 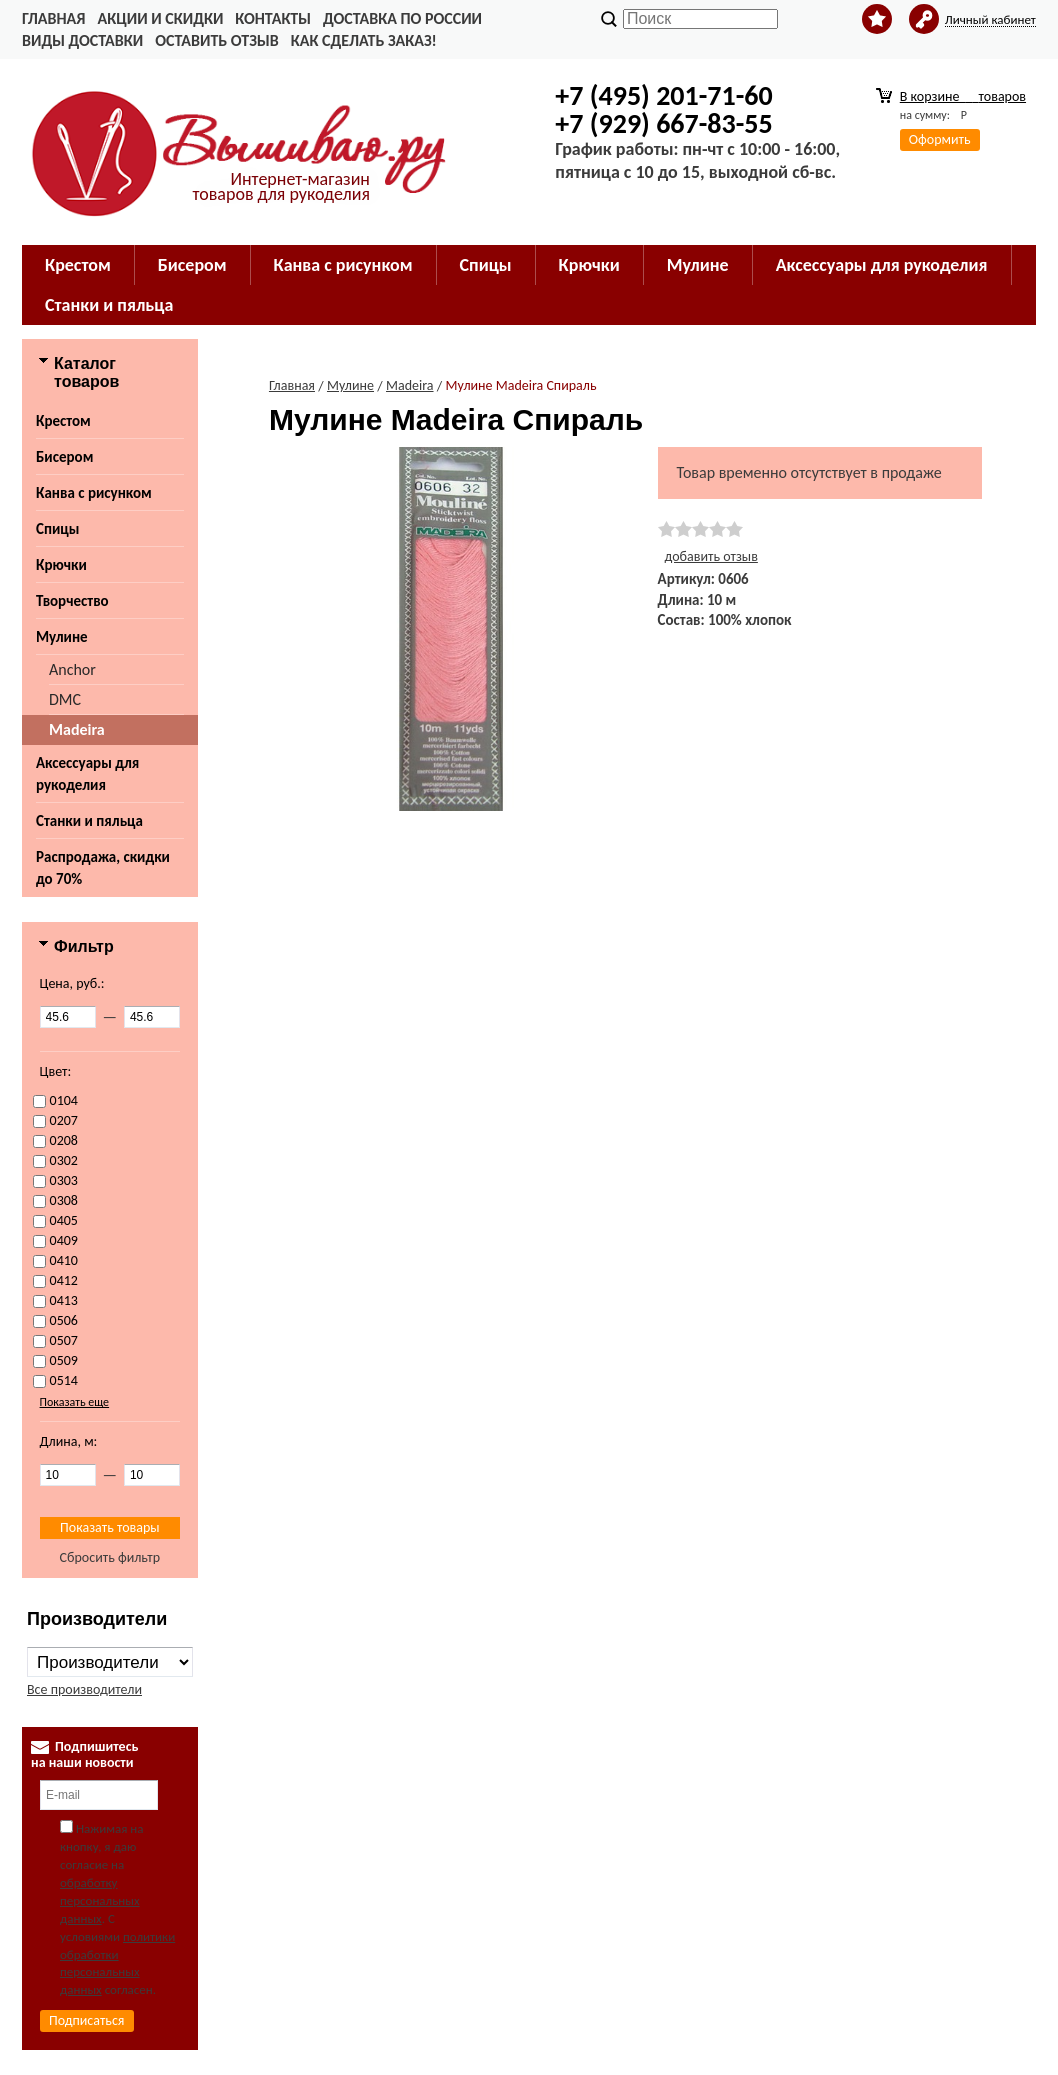 I want to click on добавить отзыв, so click(x=711, y=556).